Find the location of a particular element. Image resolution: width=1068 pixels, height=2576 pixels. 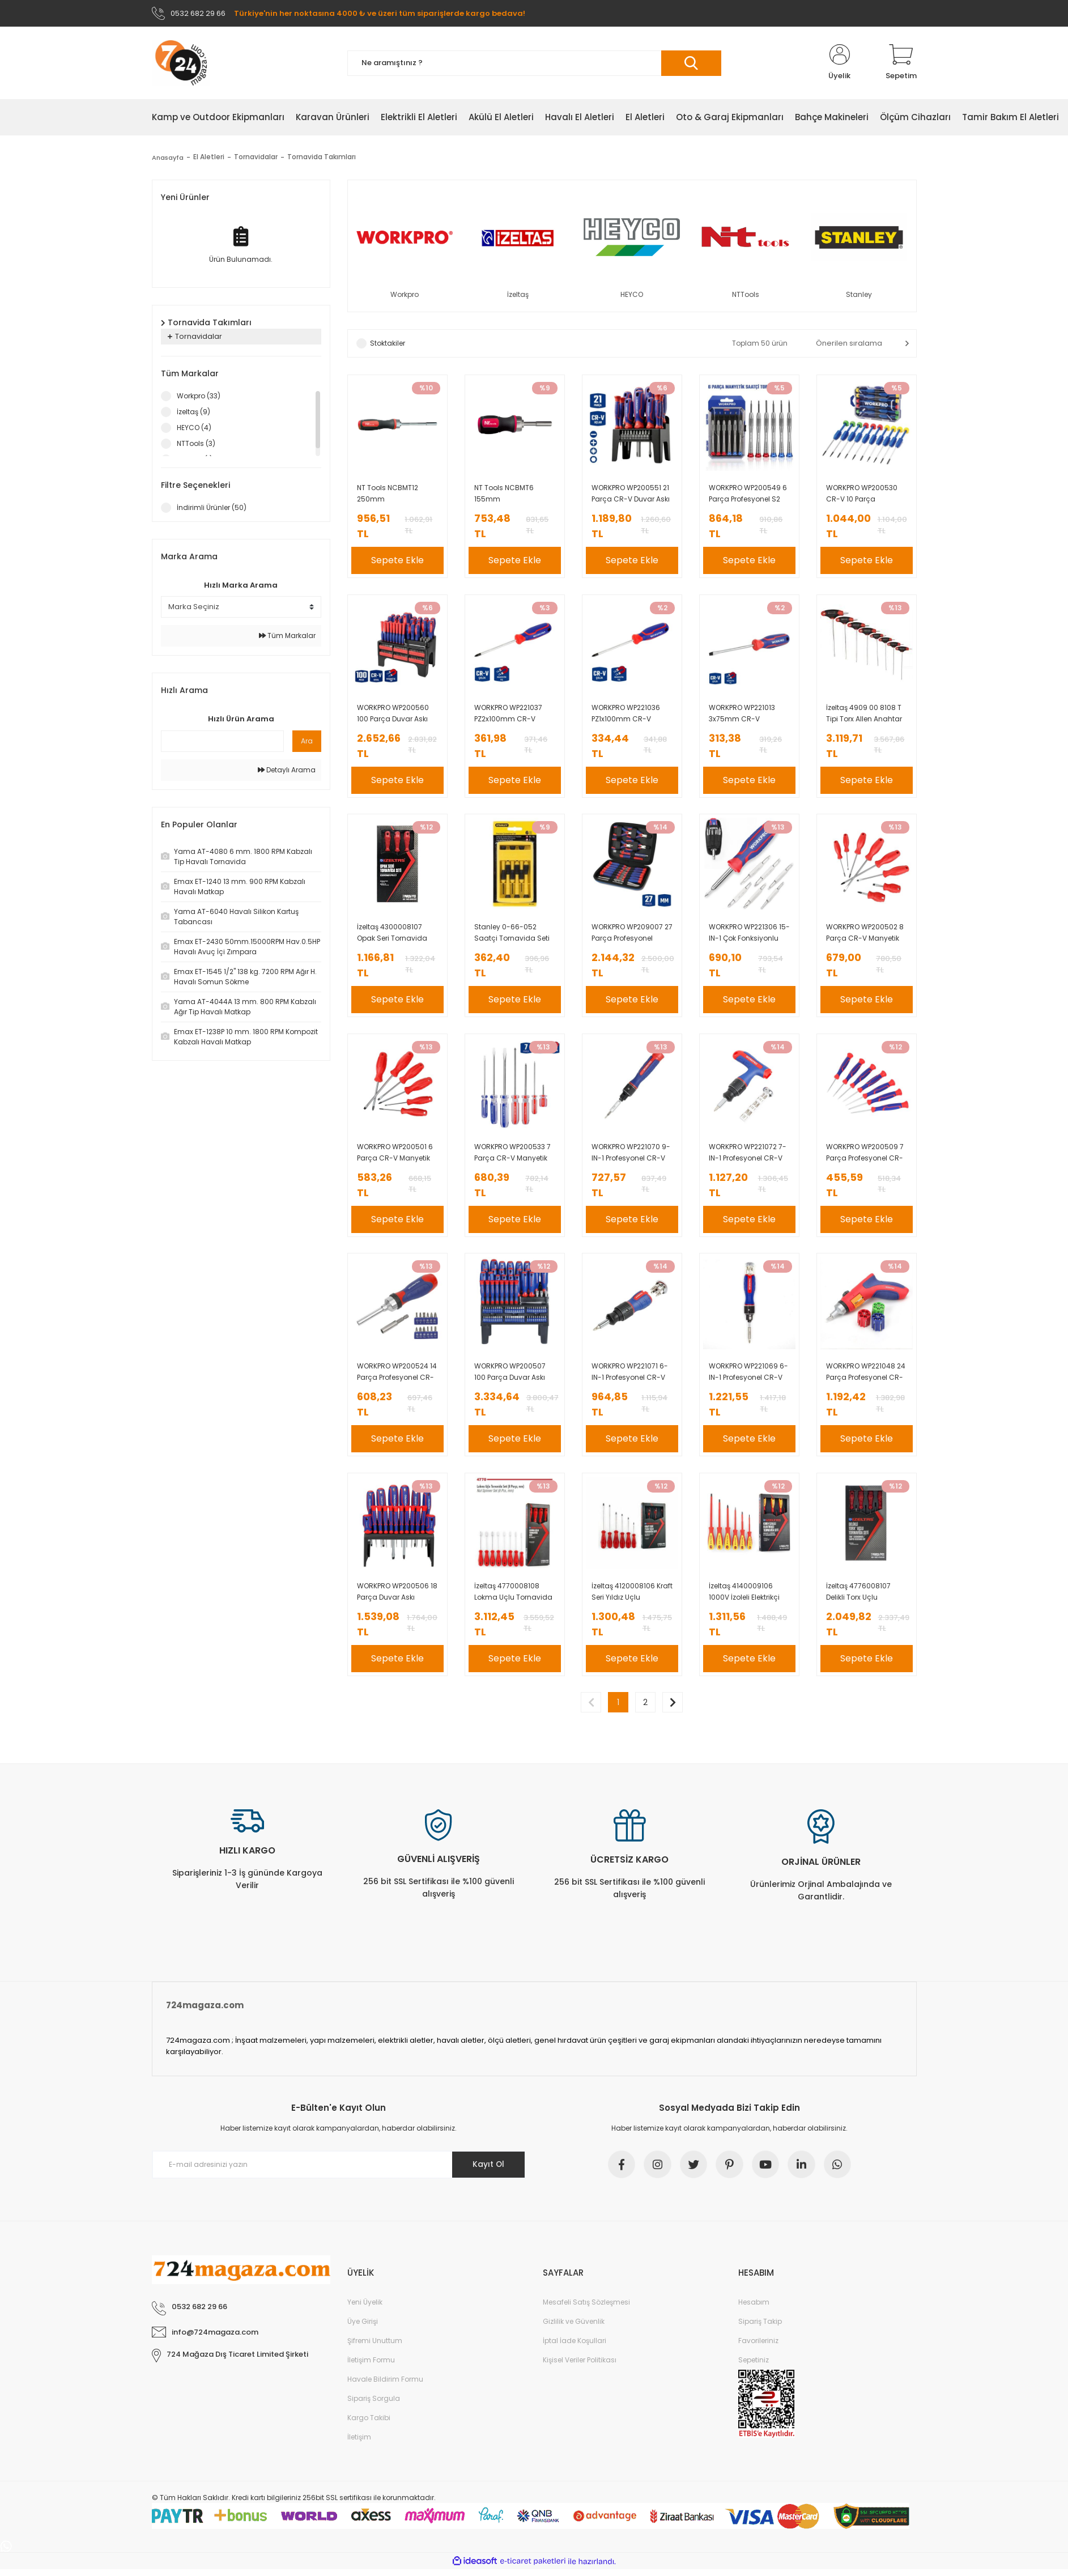

WORKPRO WP200560 100 Parça Duvar Askı Aparatlı Profesyonel CR-V Manyetik Tornavida ve Bits Uç Seti is located at coordinates (393, 715).